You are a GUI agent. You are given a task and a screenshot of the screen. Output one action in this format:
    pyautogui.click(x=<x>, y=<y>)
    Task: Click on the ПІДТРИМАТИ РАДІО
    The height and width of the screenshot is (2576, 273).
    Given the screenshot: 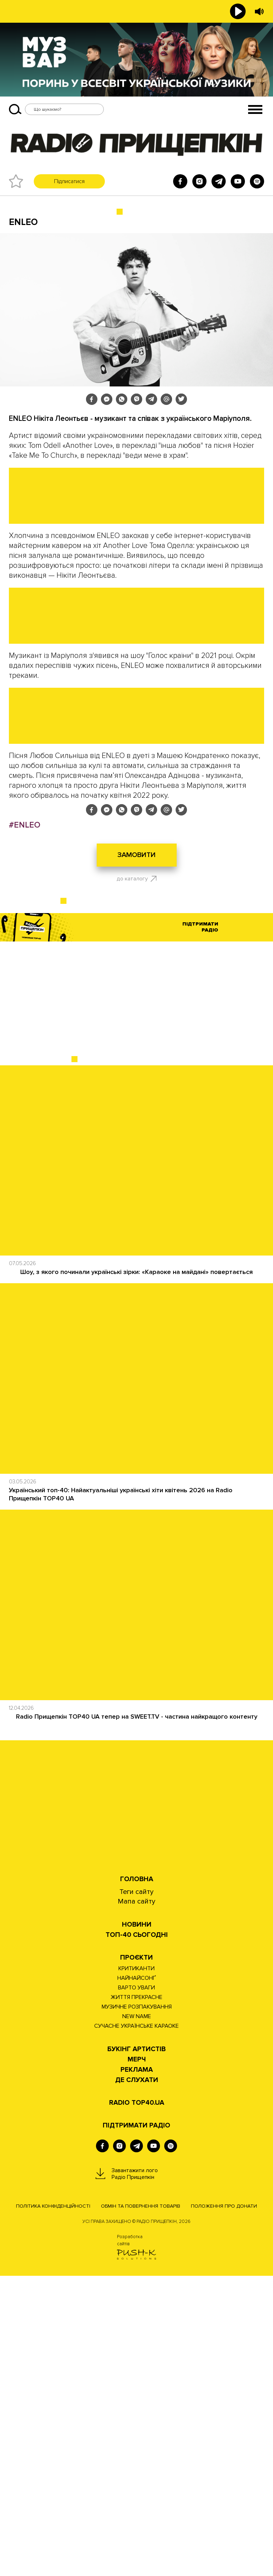 What is the action you would take?
    pyautogui.click(x=136, y=2426)
    